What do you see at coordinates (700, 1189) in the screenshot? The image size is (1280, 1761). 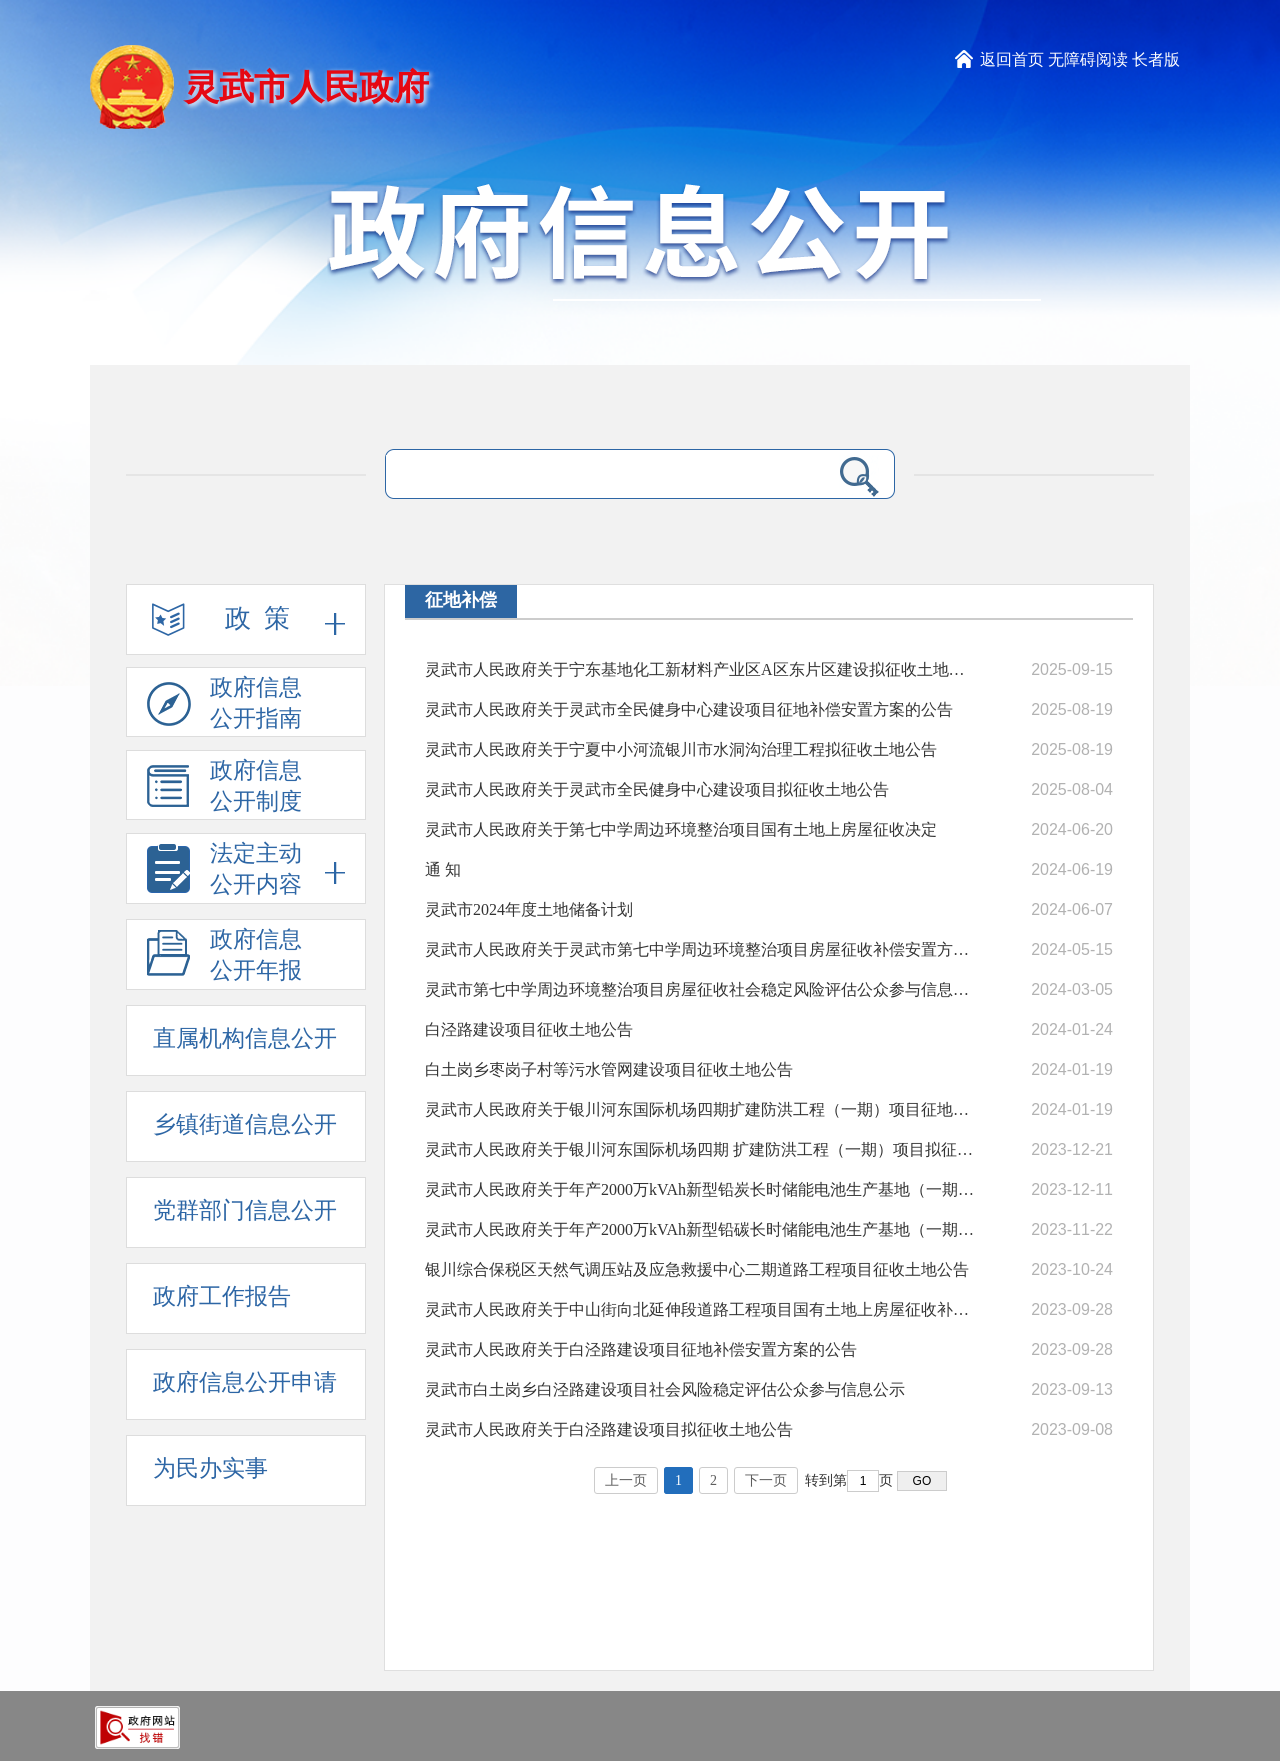 I see `灵武市人民政府关于年产2000万kVAh新型铅炭长时储能电池生产基地（一期）项目 征地补偿安置方案的公告` at bounding box center [700, 1189].